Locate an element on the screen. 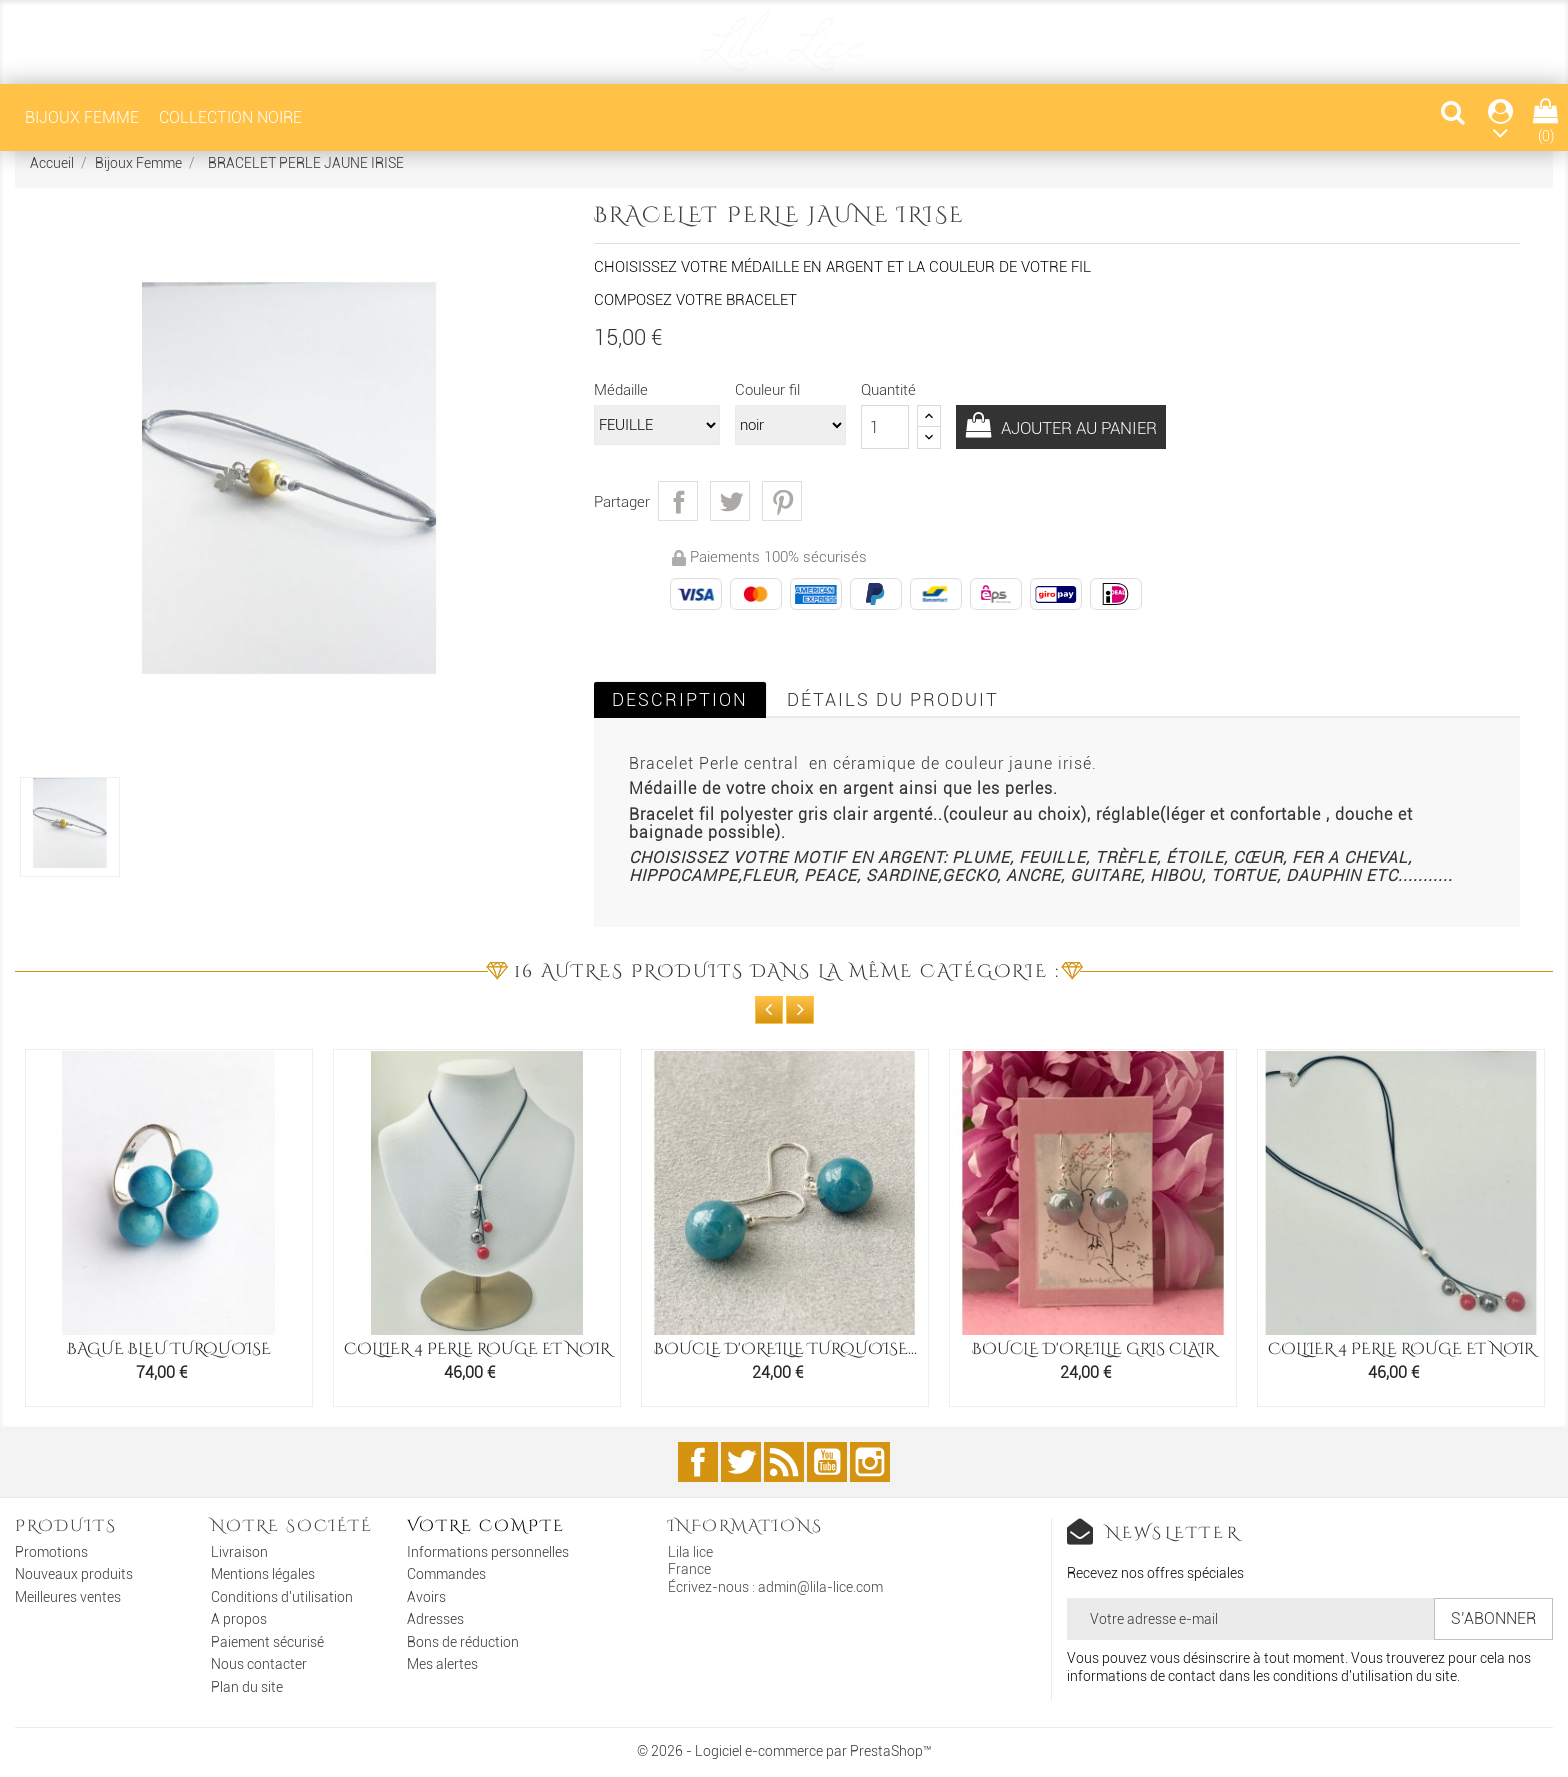  Promotions is located at coordinates (51, 1552).